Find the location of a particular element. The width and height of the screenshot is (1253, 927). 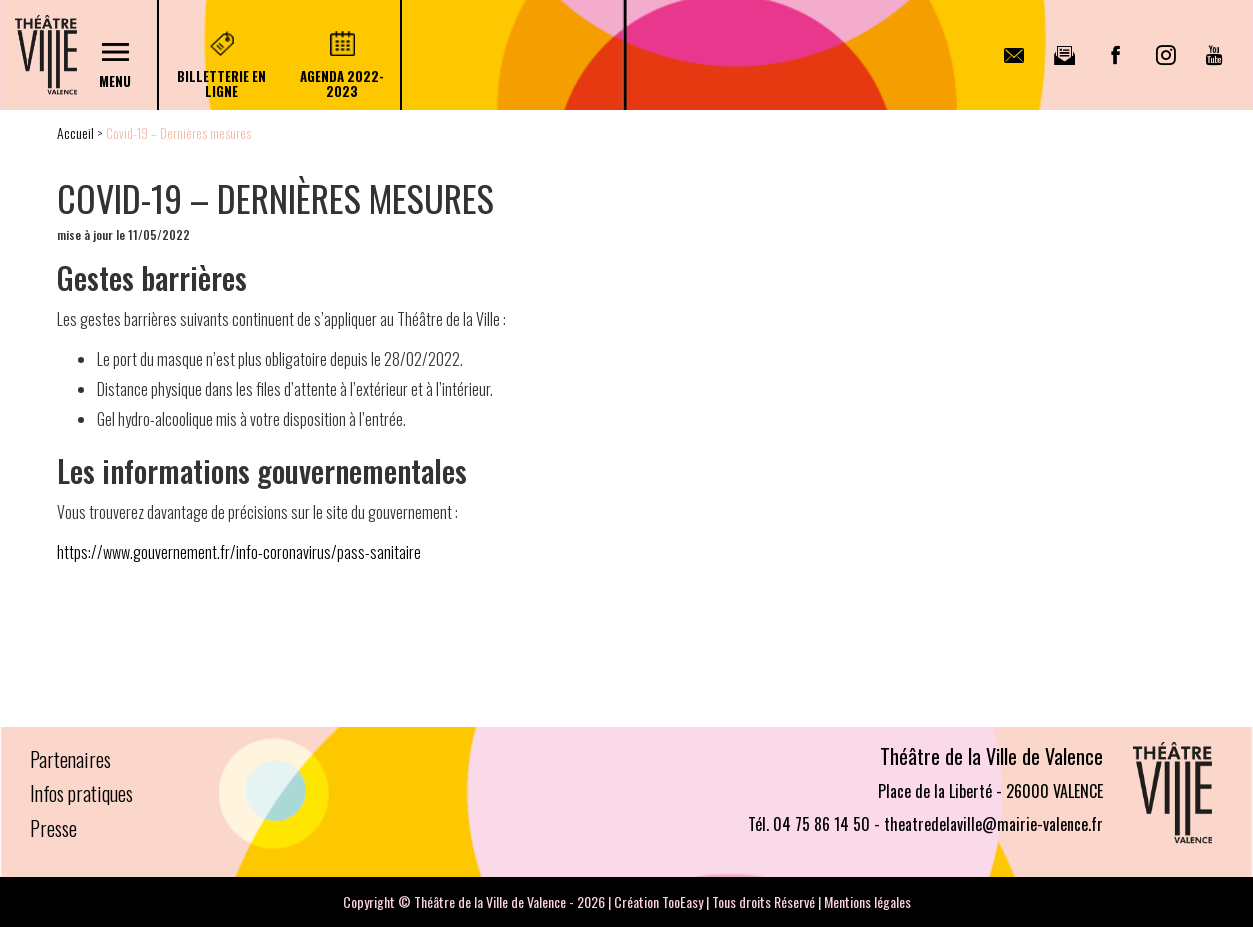

TooEasy is located at coordinates (682, 901).